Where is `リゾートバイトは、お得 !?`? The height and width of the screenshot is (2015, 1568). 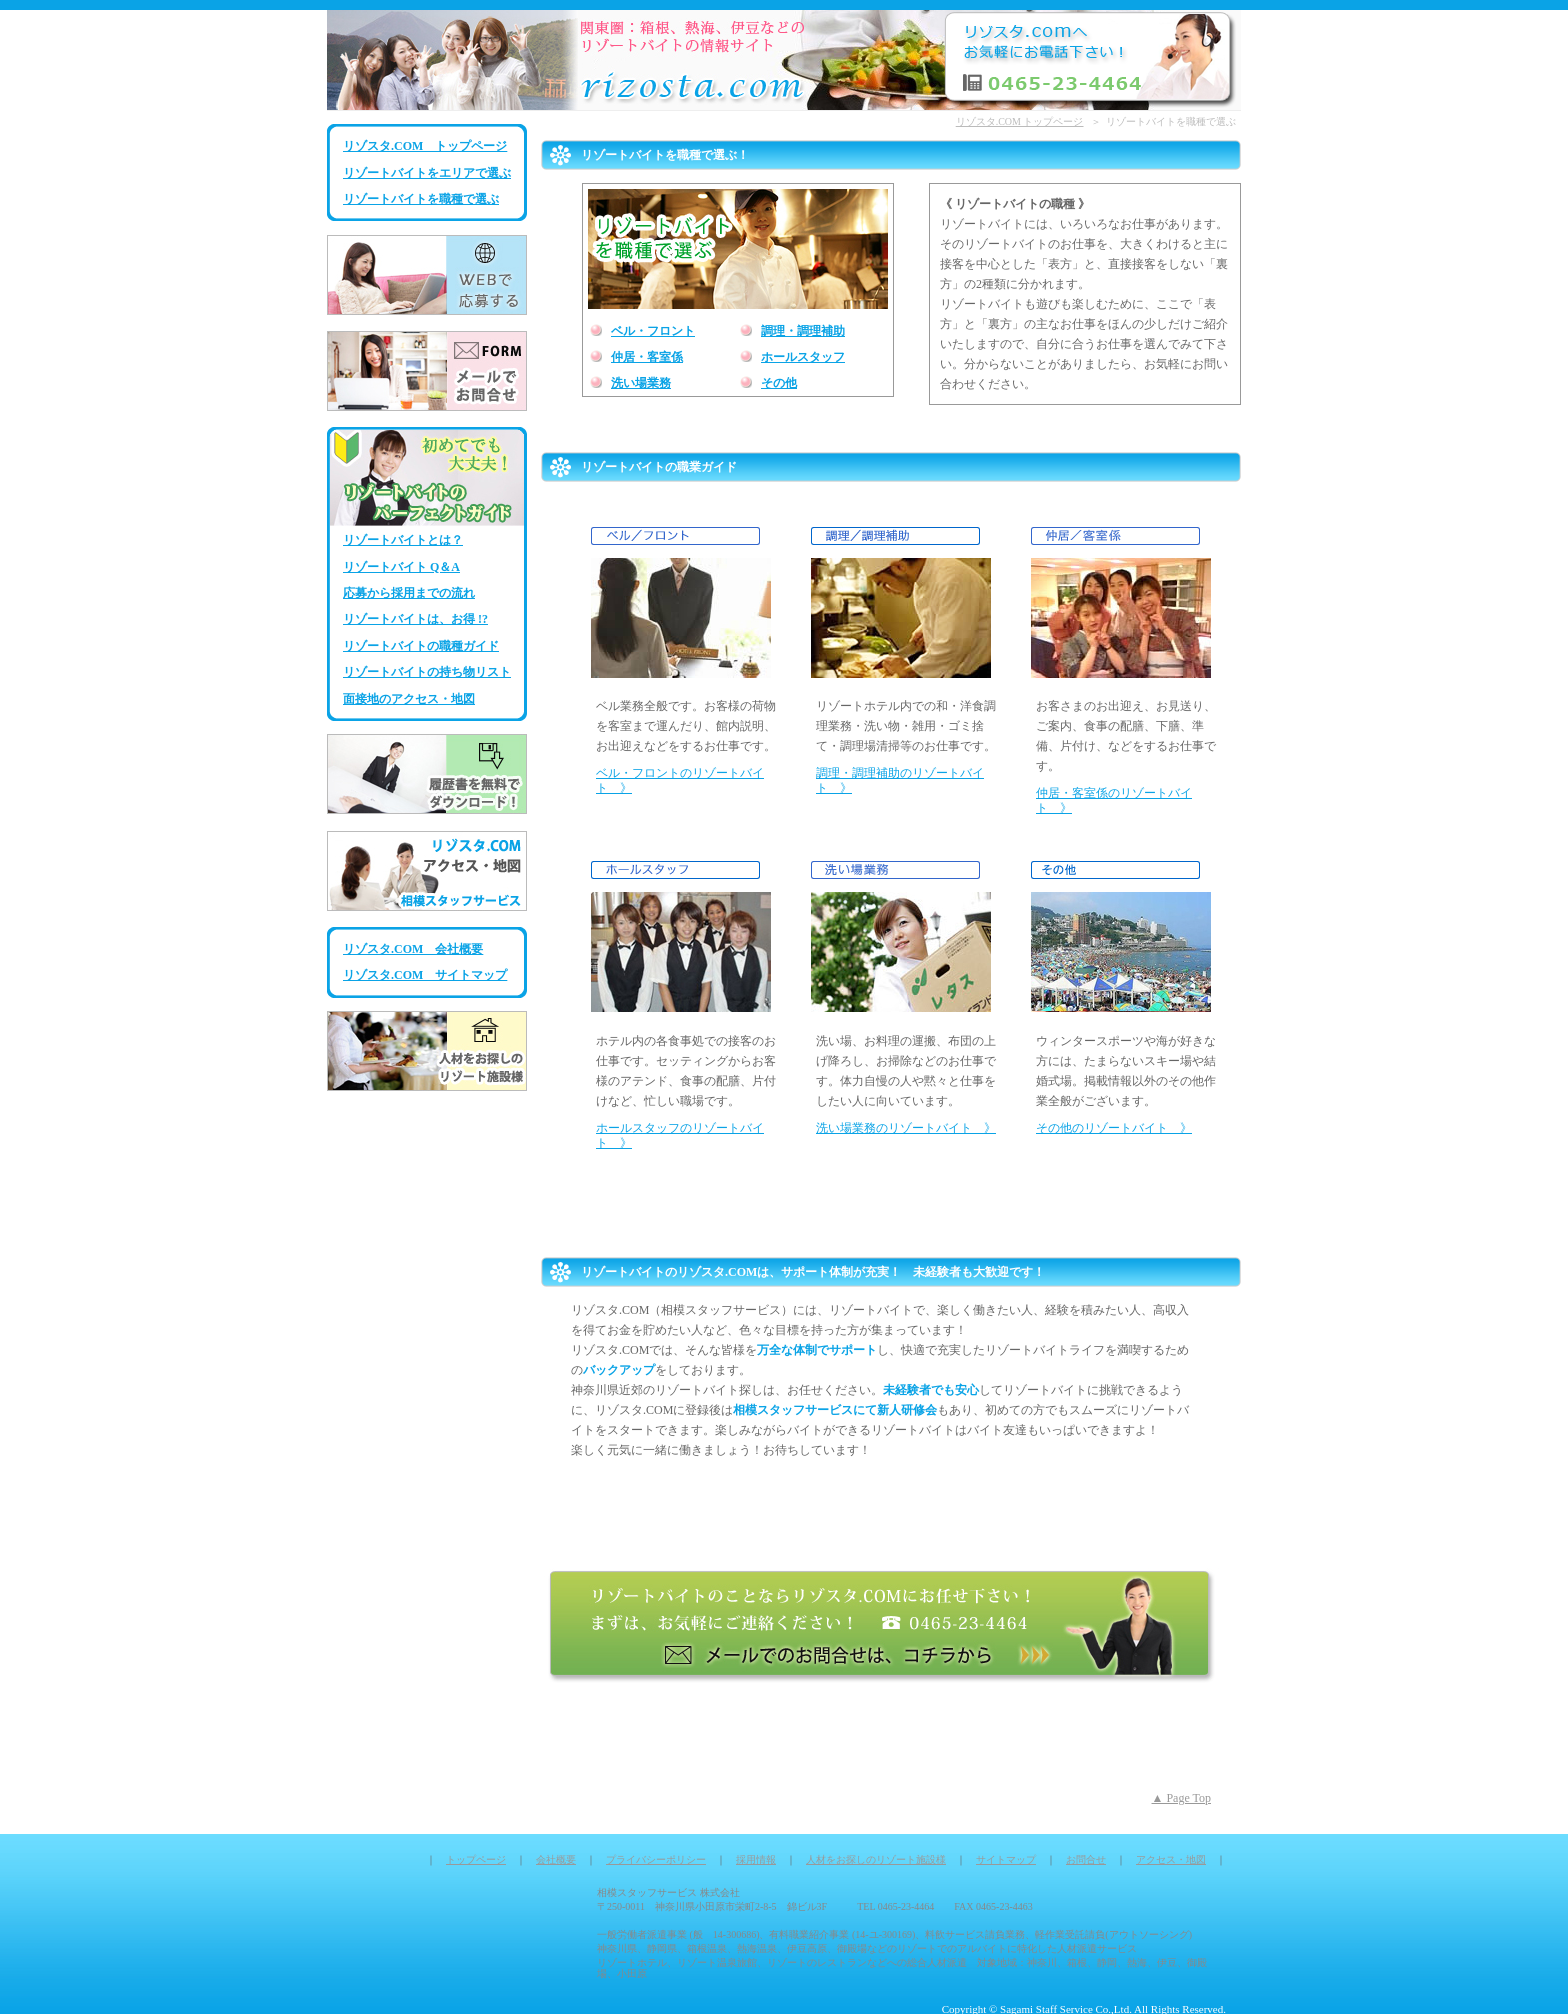
リゾートバイトは、お得 !? is located at coordinates (415, 619).